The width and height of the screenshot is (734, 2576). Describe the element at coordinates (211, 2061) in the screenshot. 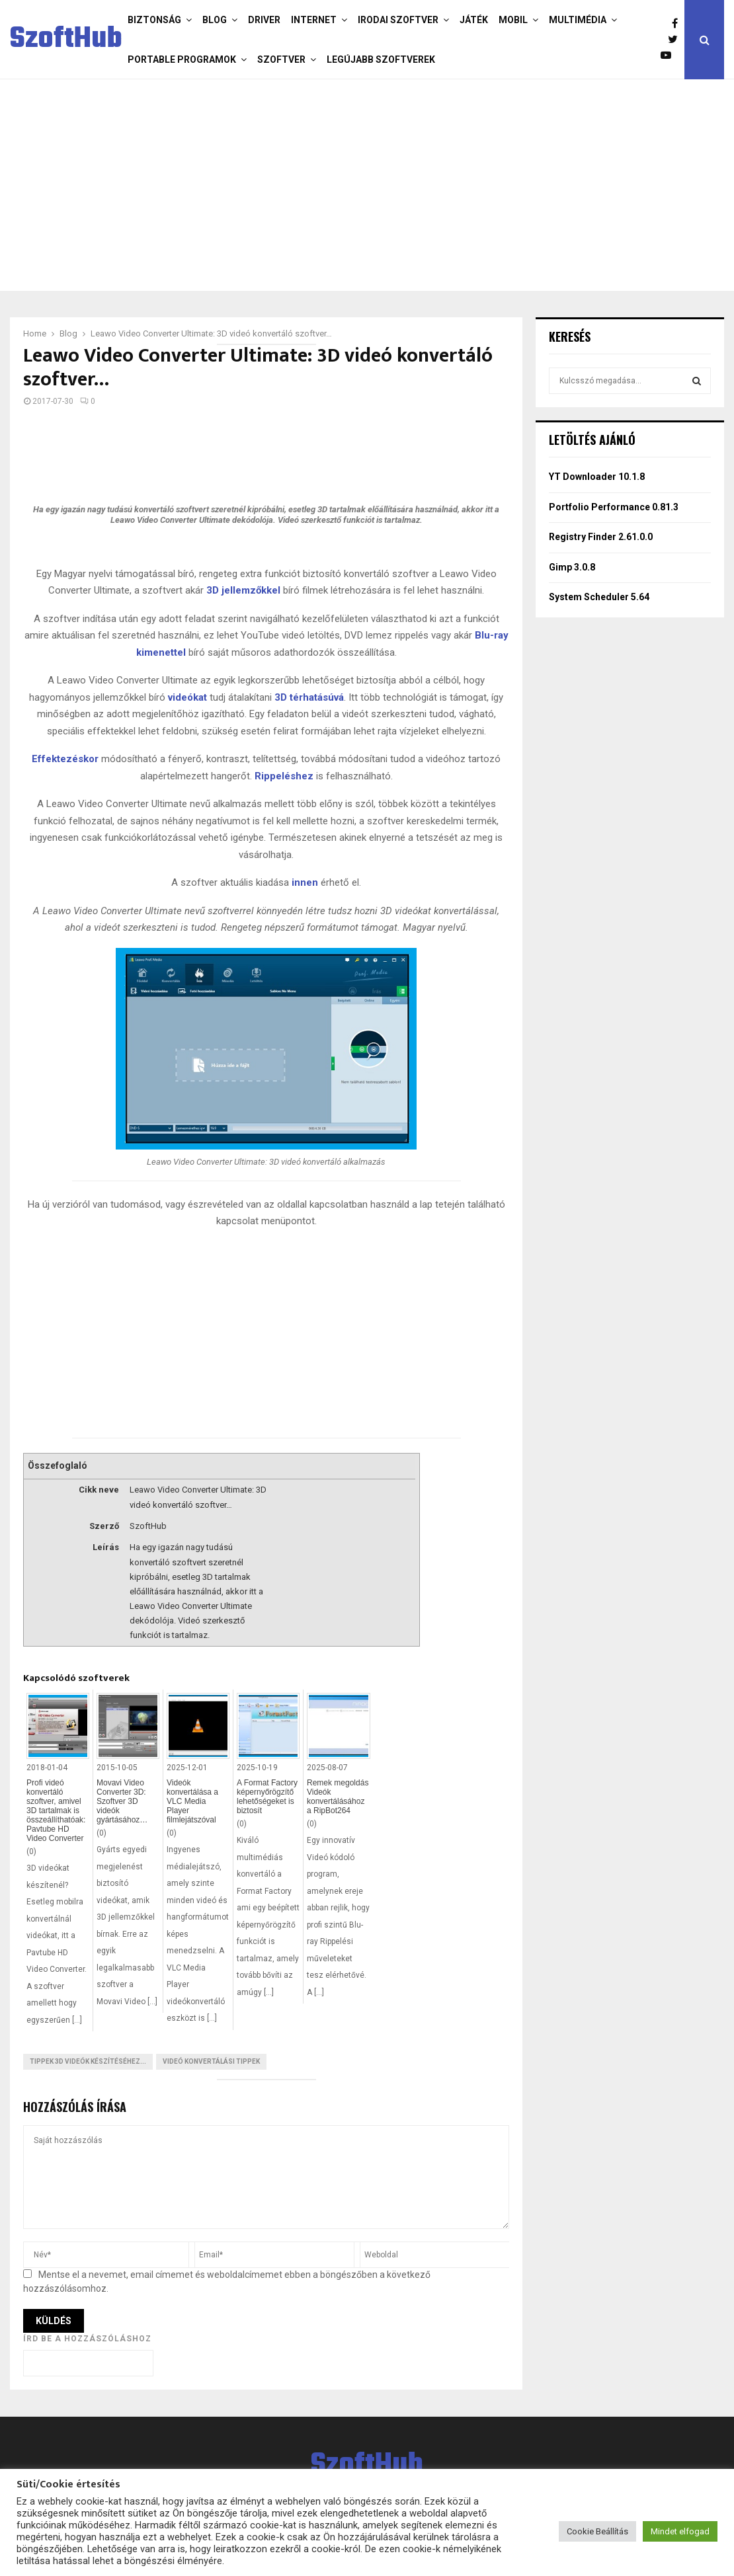

I see `Videó konvertálási tippek` at that location.